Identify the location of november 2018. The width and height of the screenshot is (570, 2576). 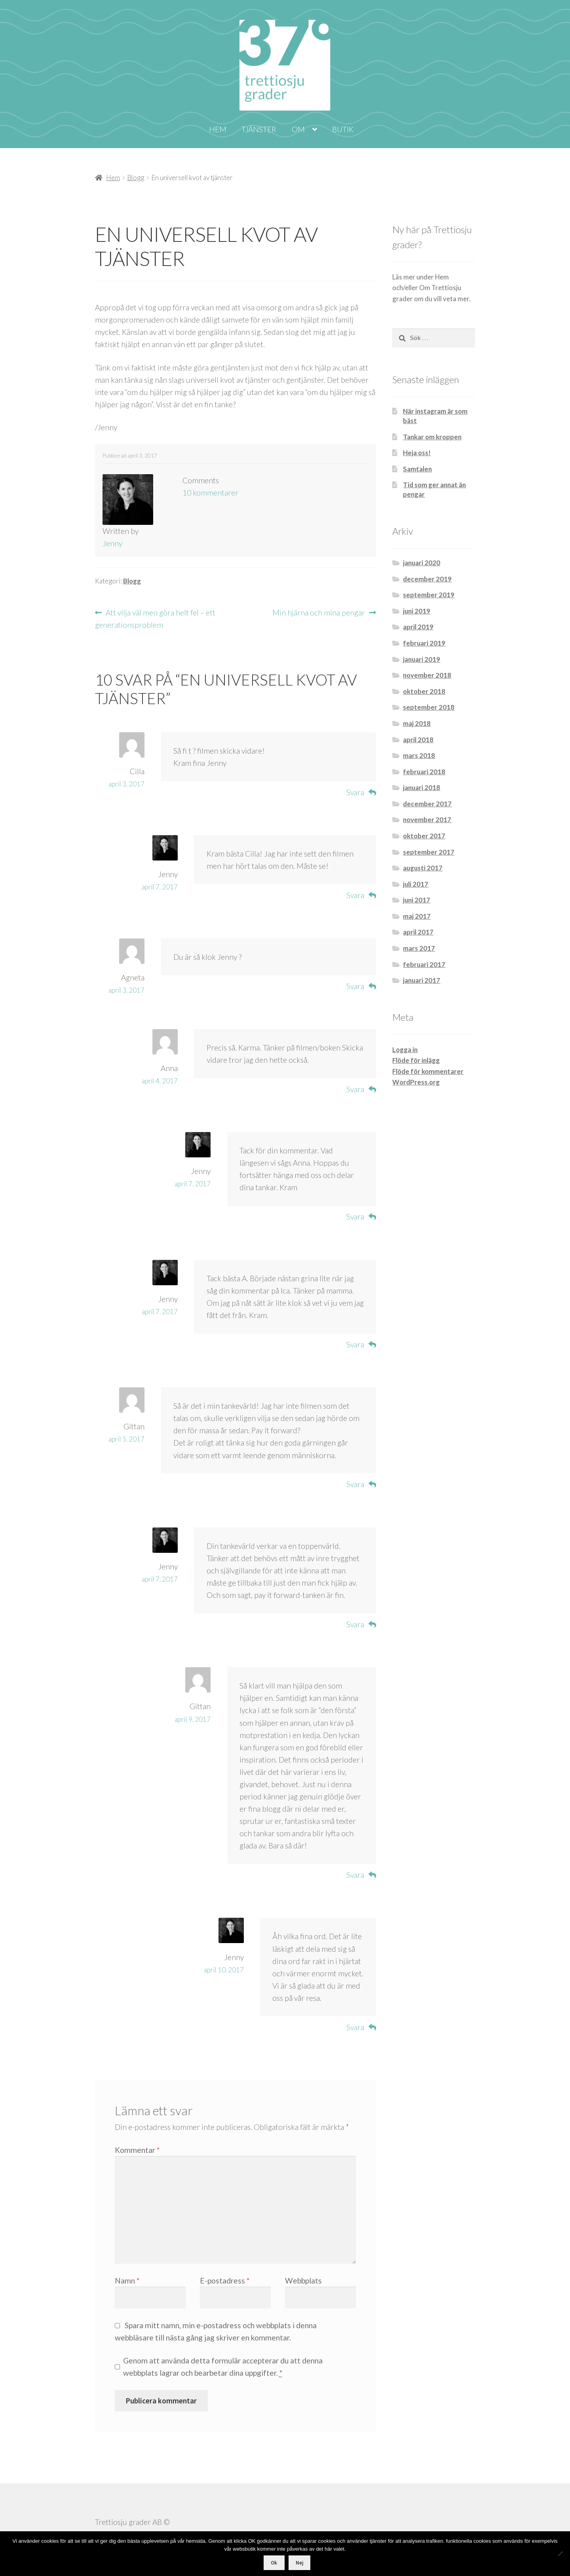
(427, 675).